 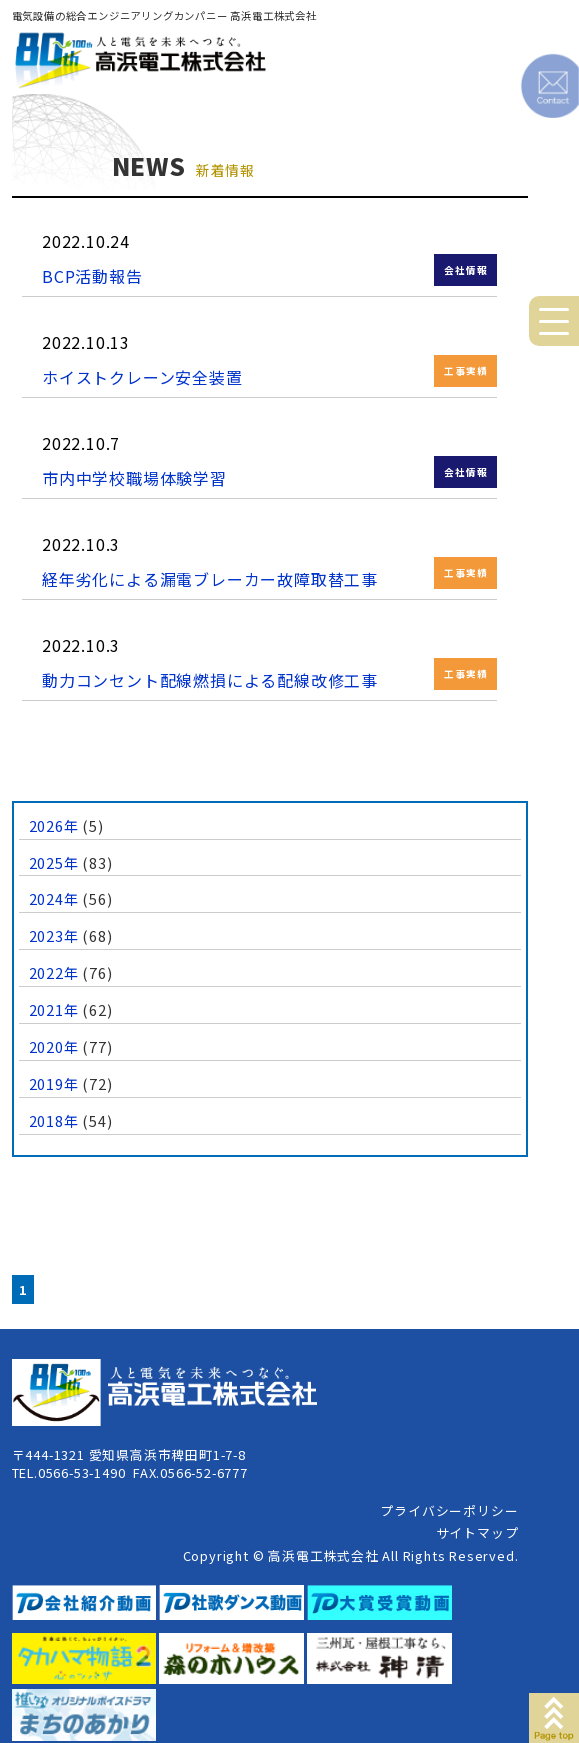 What do you see at coordinates (210, 579) in the screenshot?
I see `経年劣化による漏電ブレーカー故障取替工事` at bounding box center [210, 579].